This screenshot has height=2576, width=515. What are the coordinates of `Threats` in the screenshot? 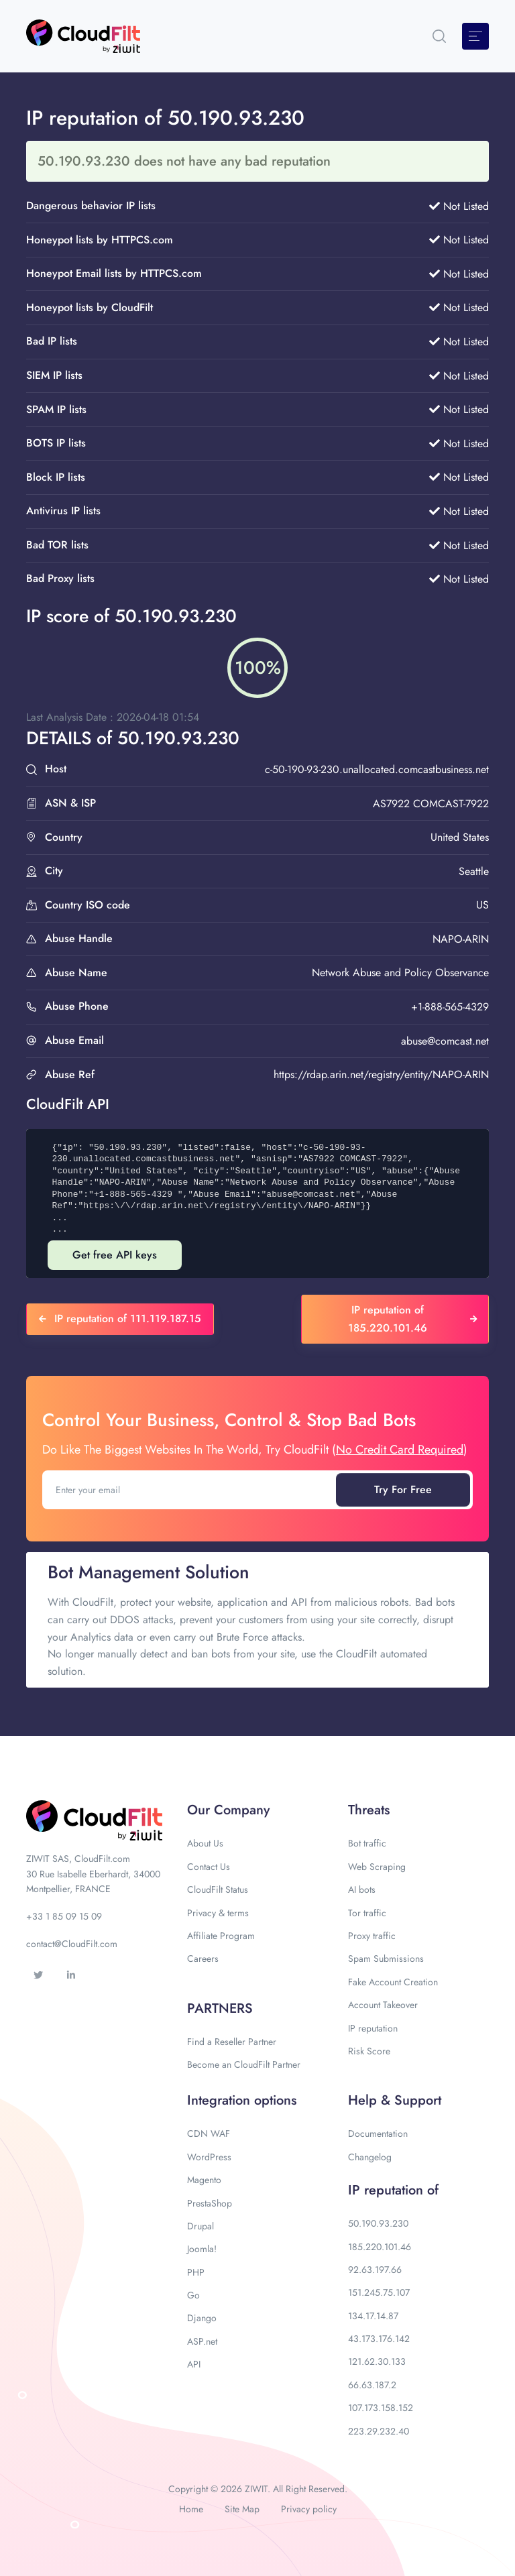 It's located at (369, 1810).